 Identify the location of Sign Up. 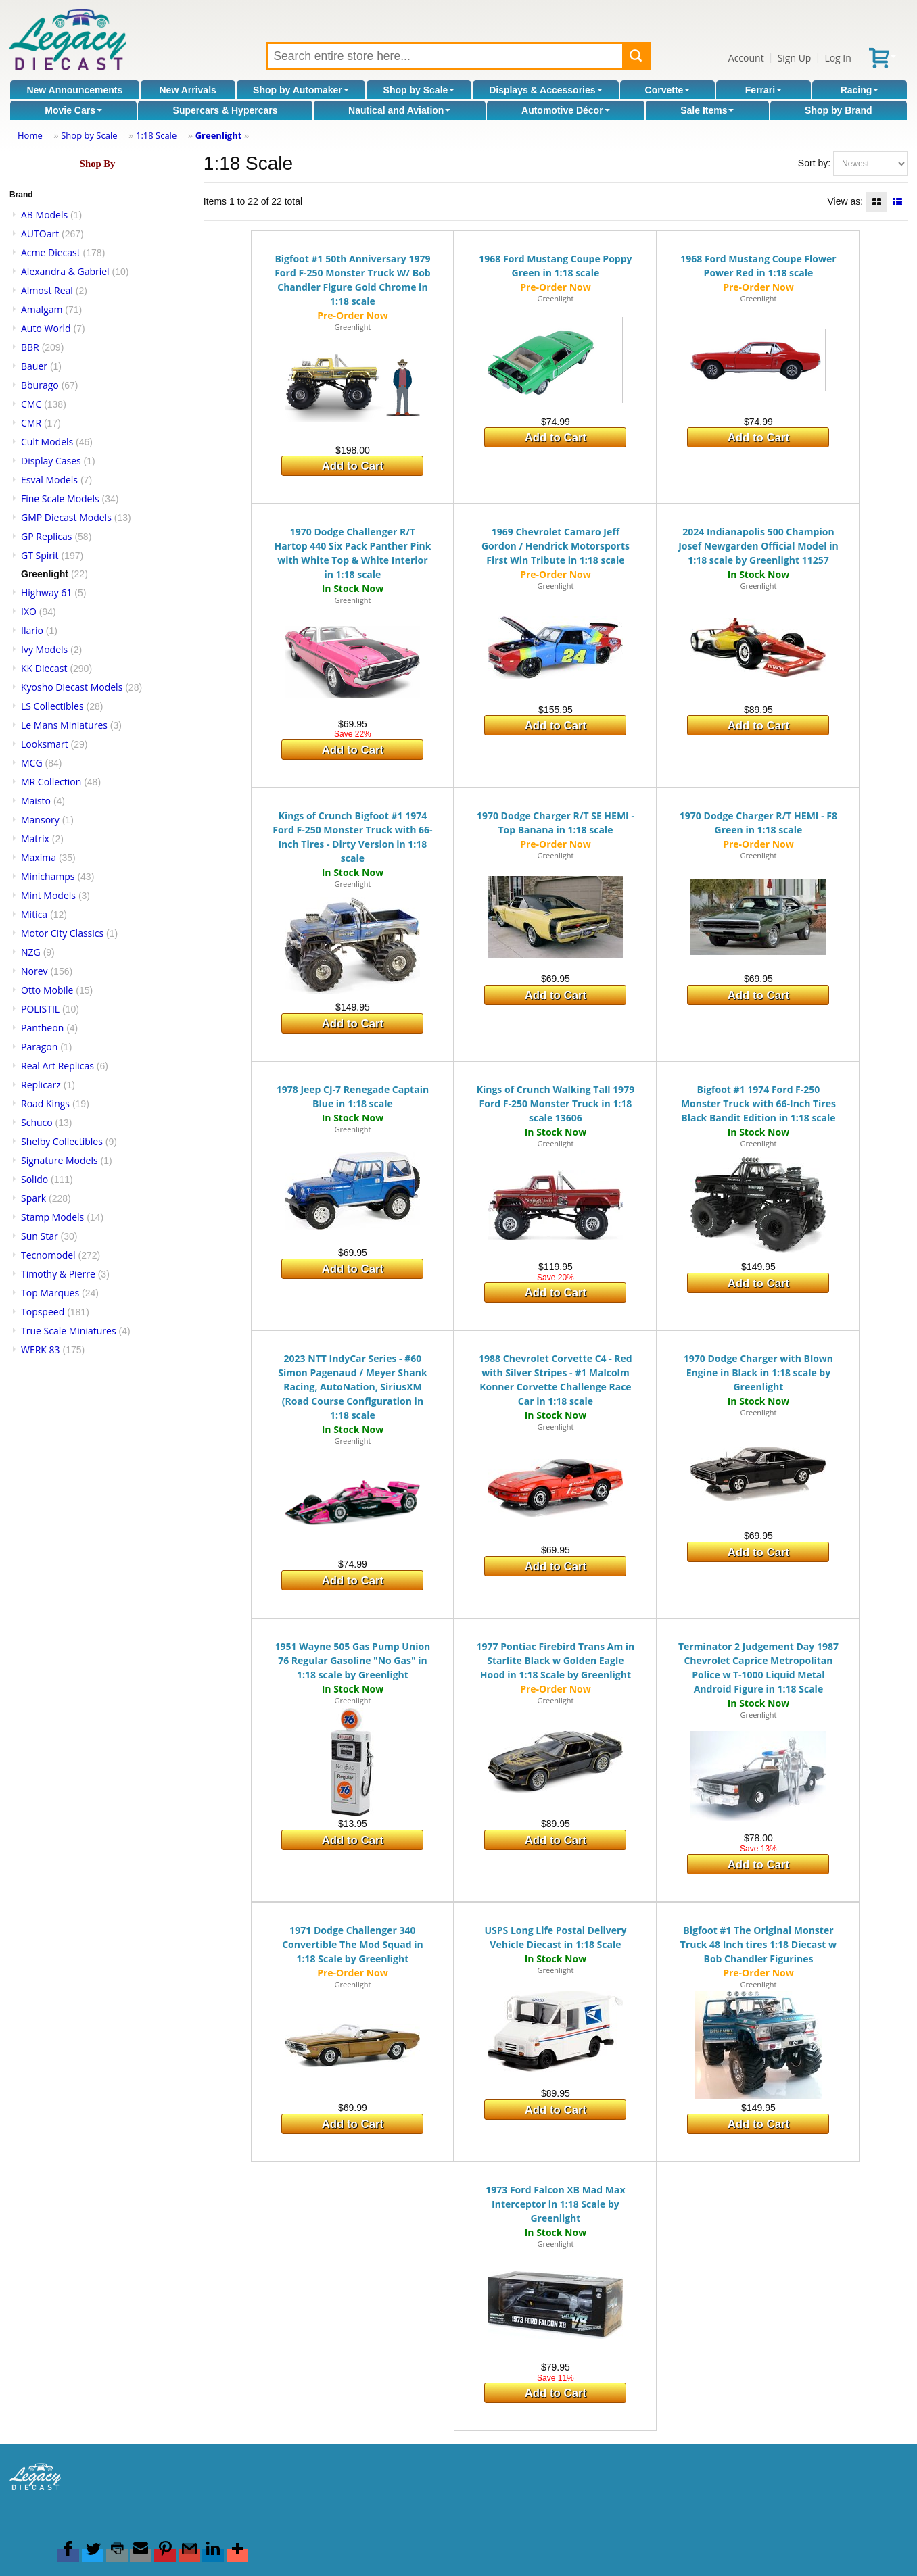
(795, 57).